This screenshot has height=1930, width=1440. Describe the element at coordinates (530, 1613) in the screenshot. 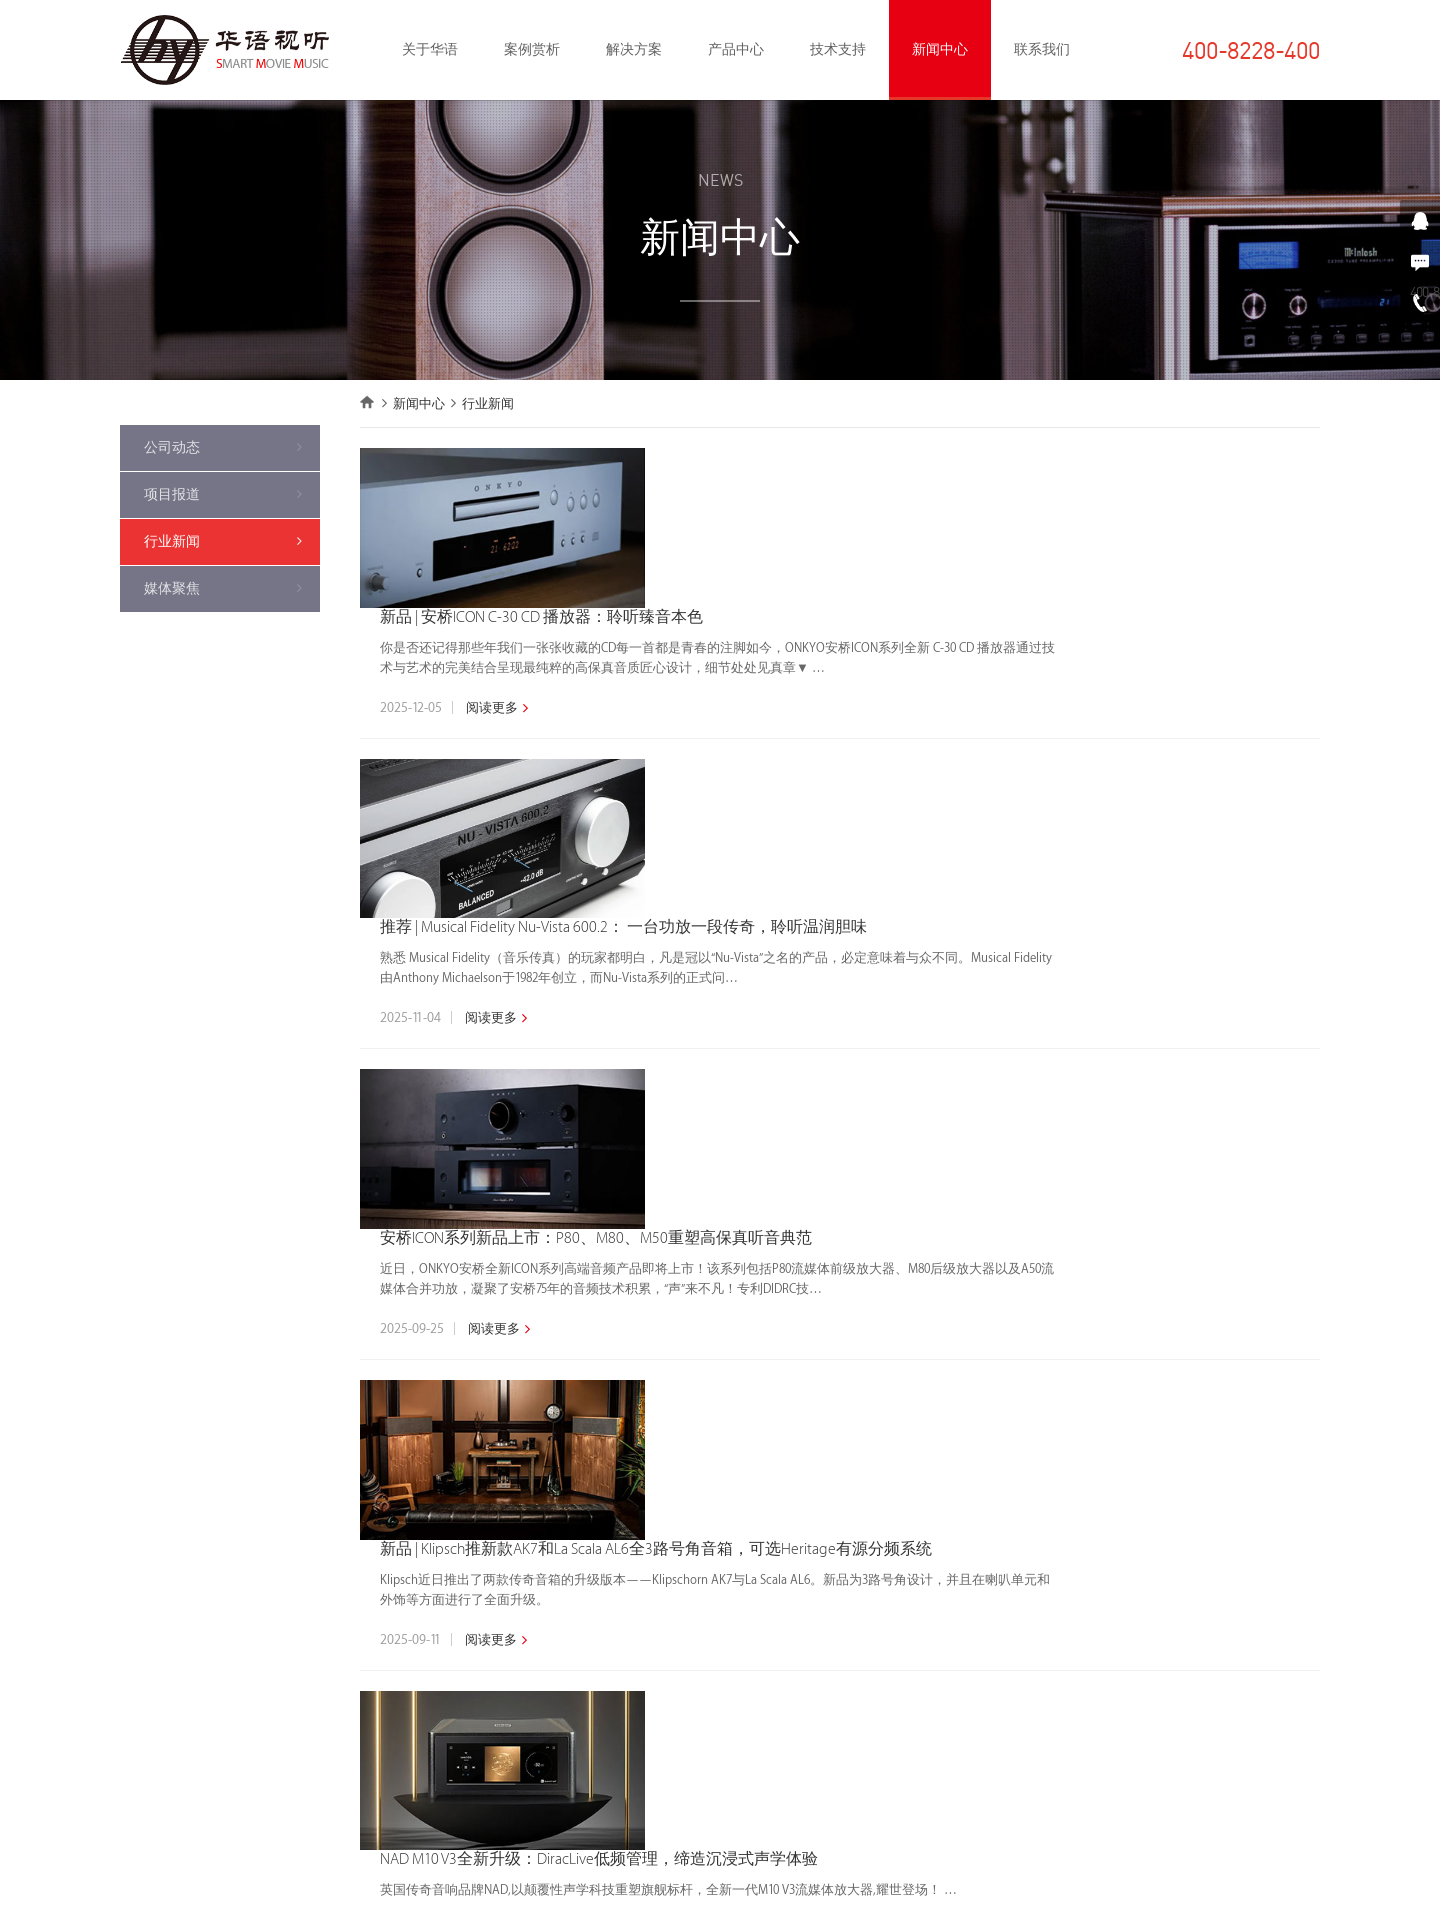

I see `功放产品` at that location.